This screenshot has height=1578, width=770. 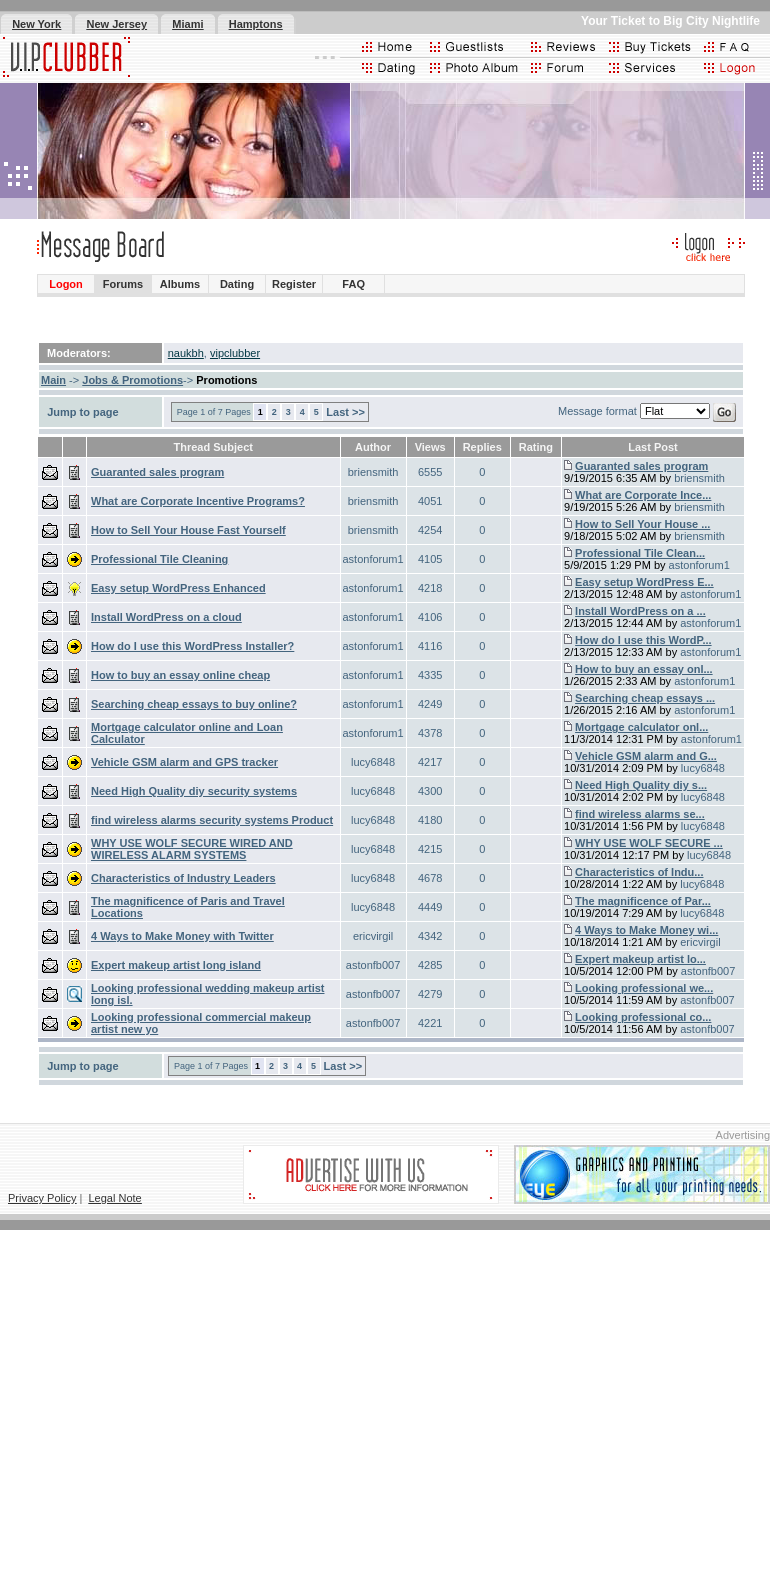 What do you see at coordinates (184, 762) in the screenshot?
I see `Vehicle GSM alarm and GPS tracker` at bounding box center [184, 762].